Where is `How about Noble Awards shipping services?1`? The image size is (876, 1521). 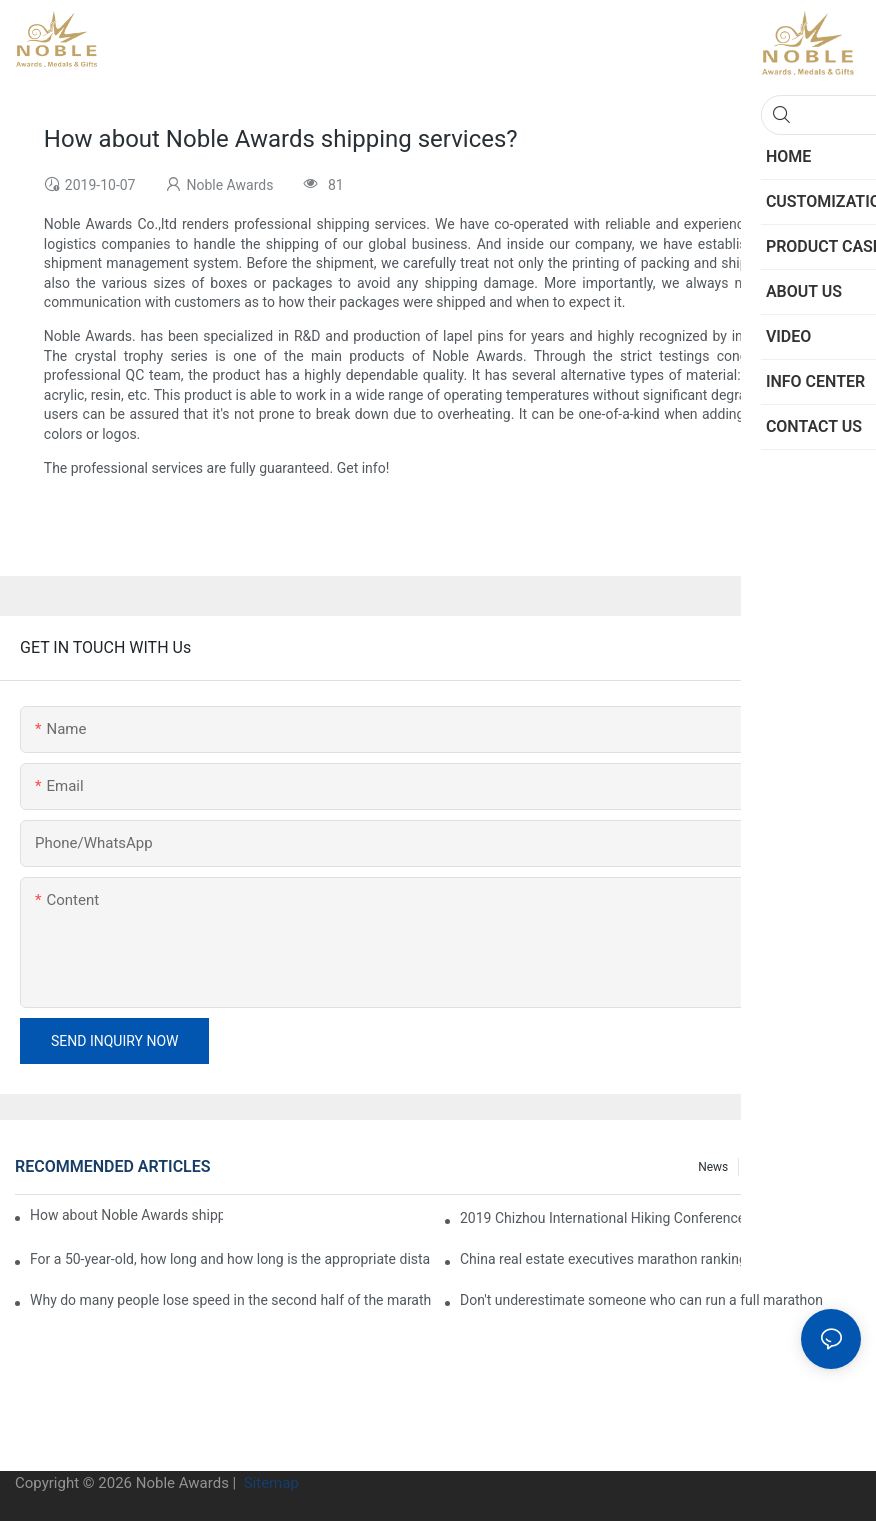 How about Noble Awards shipping services?1 is located at coordinates (126, 1215).